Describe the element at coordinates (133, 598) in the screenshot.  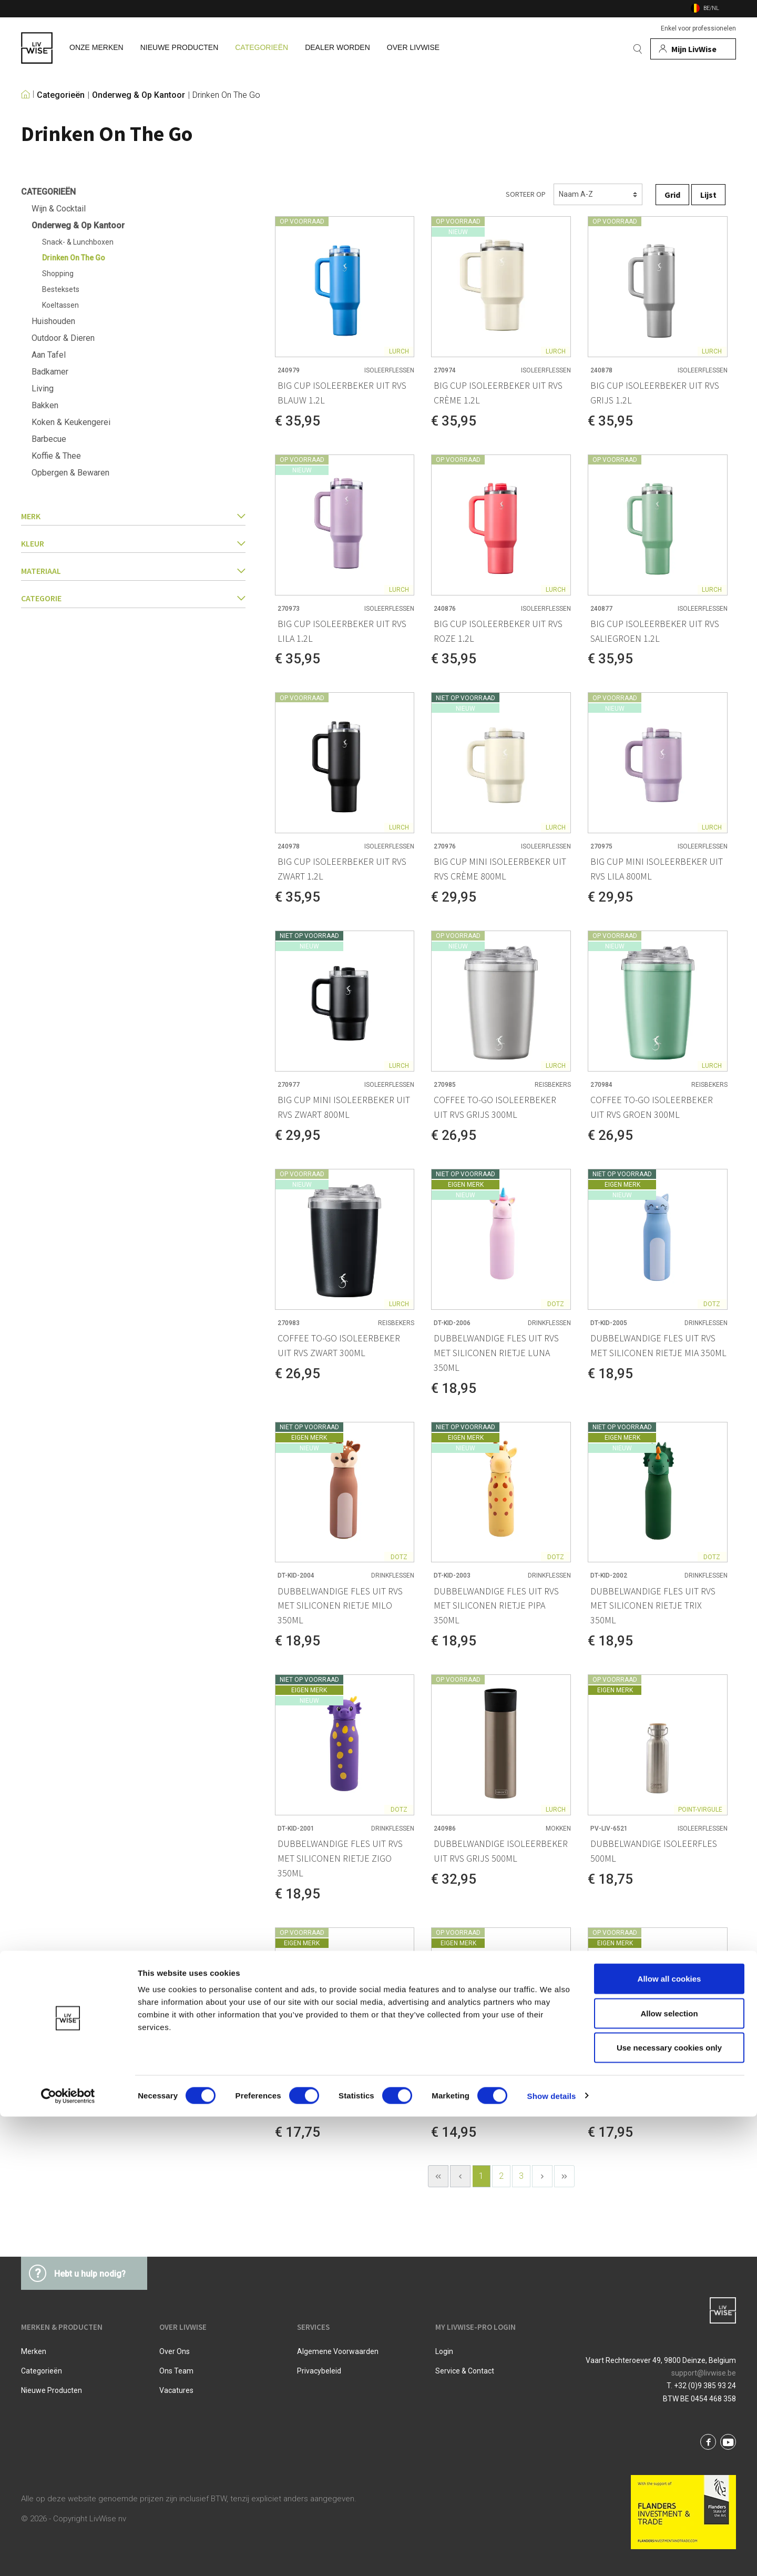
I see `categorie [button]` at that location.